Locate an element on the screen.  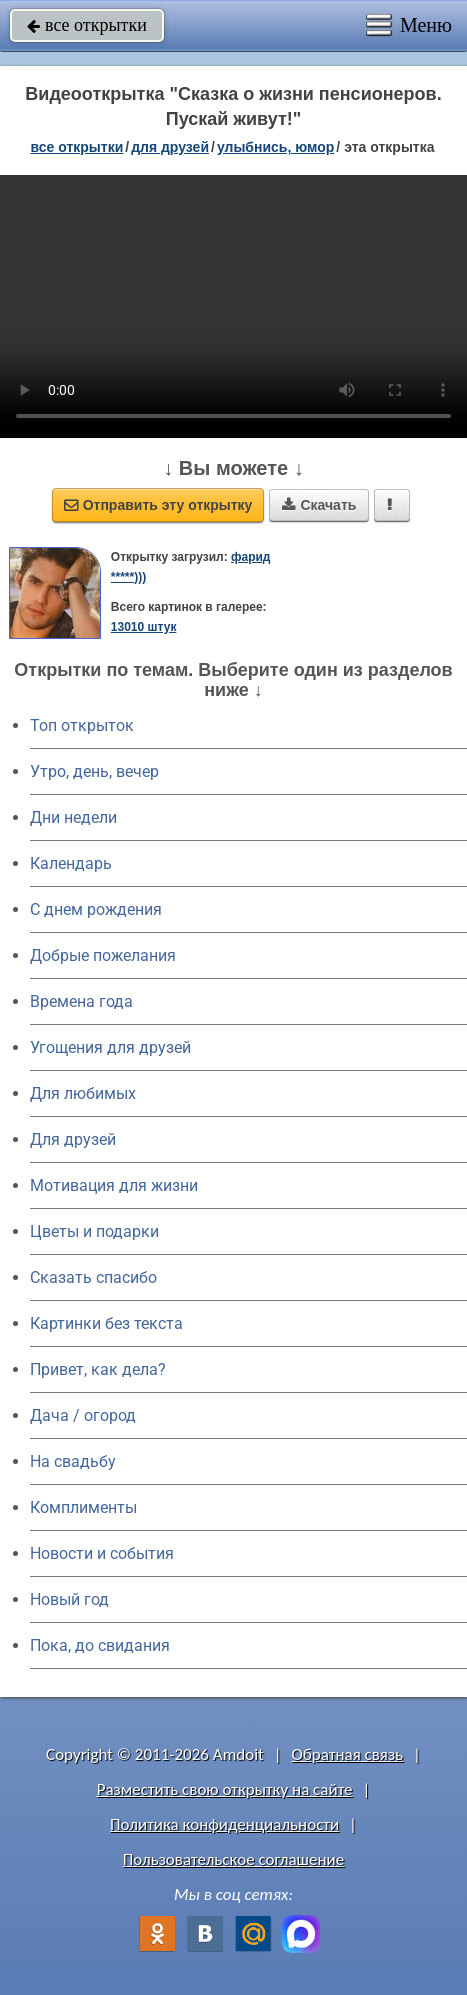
Привет, как дела? is located at coordinates (98, 1369).